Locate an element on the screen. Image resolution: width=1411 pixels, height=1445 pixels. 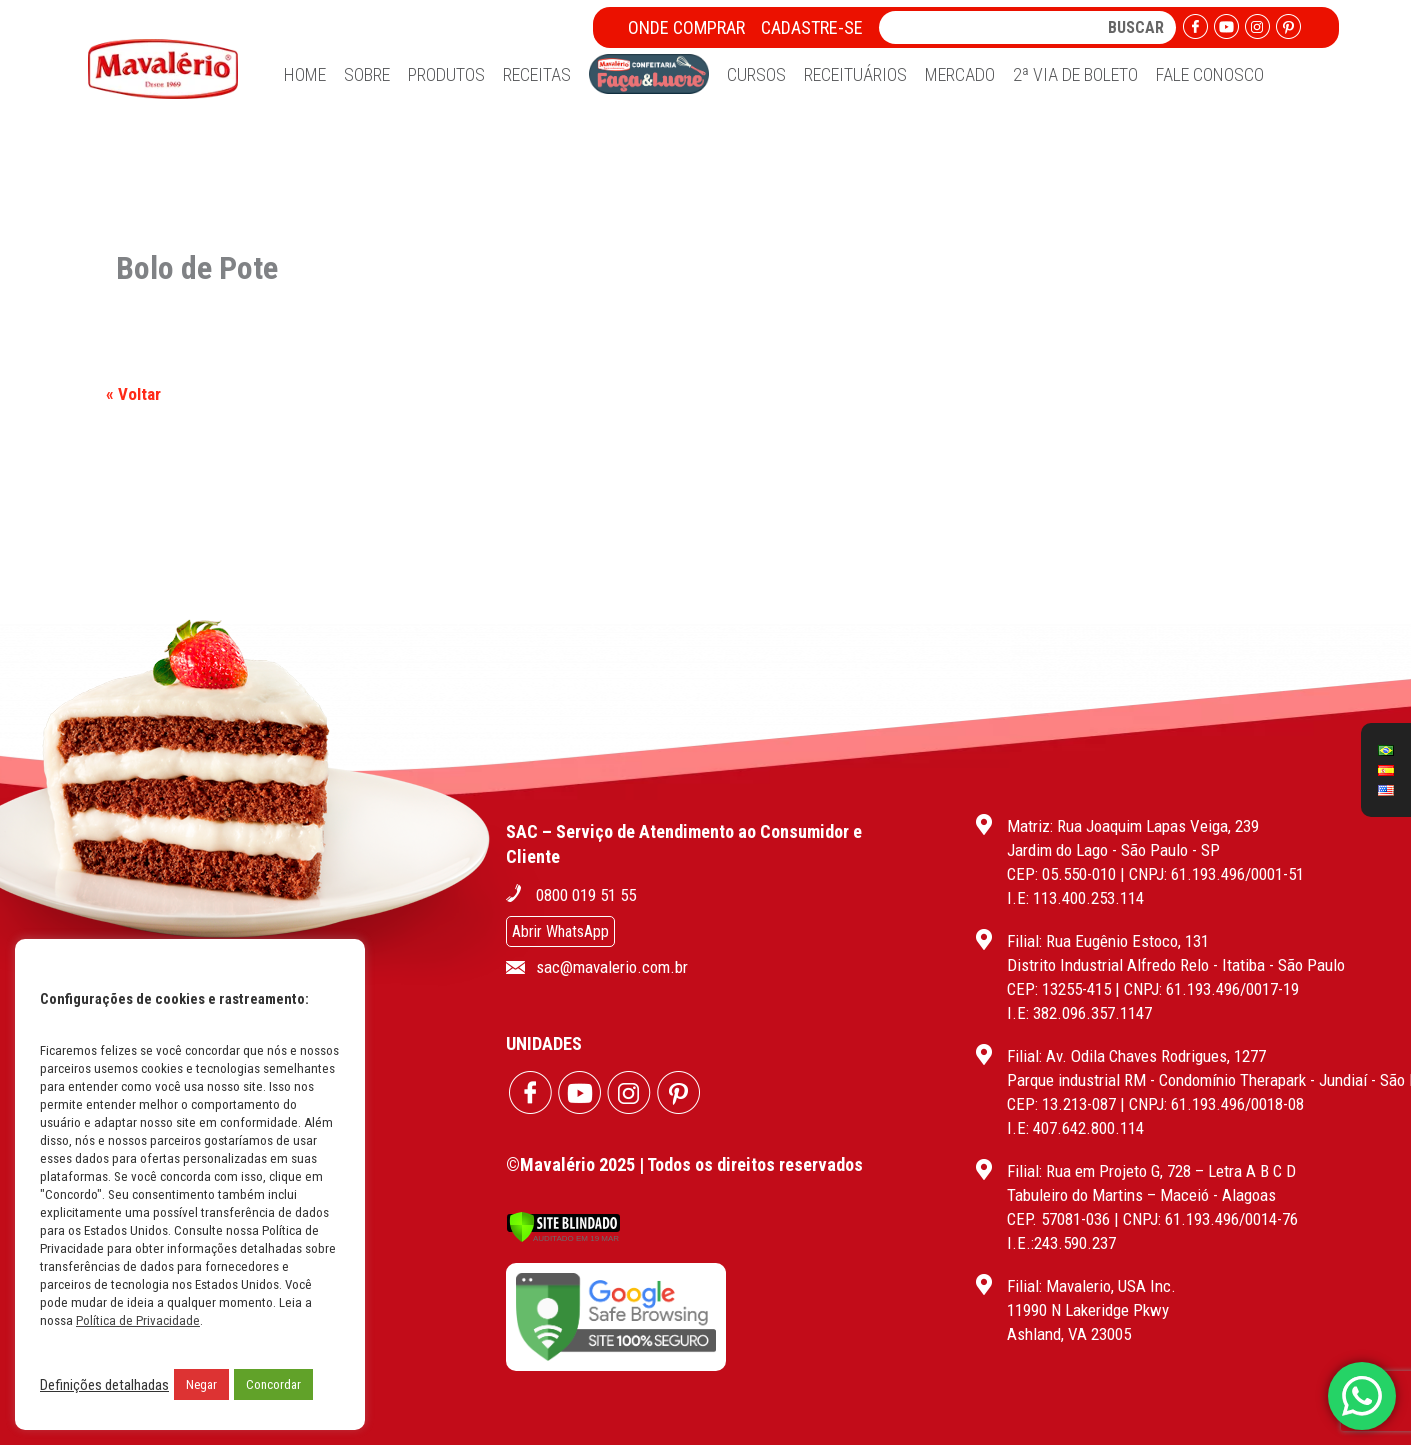
Cursos is located at coordinates (756, 74).